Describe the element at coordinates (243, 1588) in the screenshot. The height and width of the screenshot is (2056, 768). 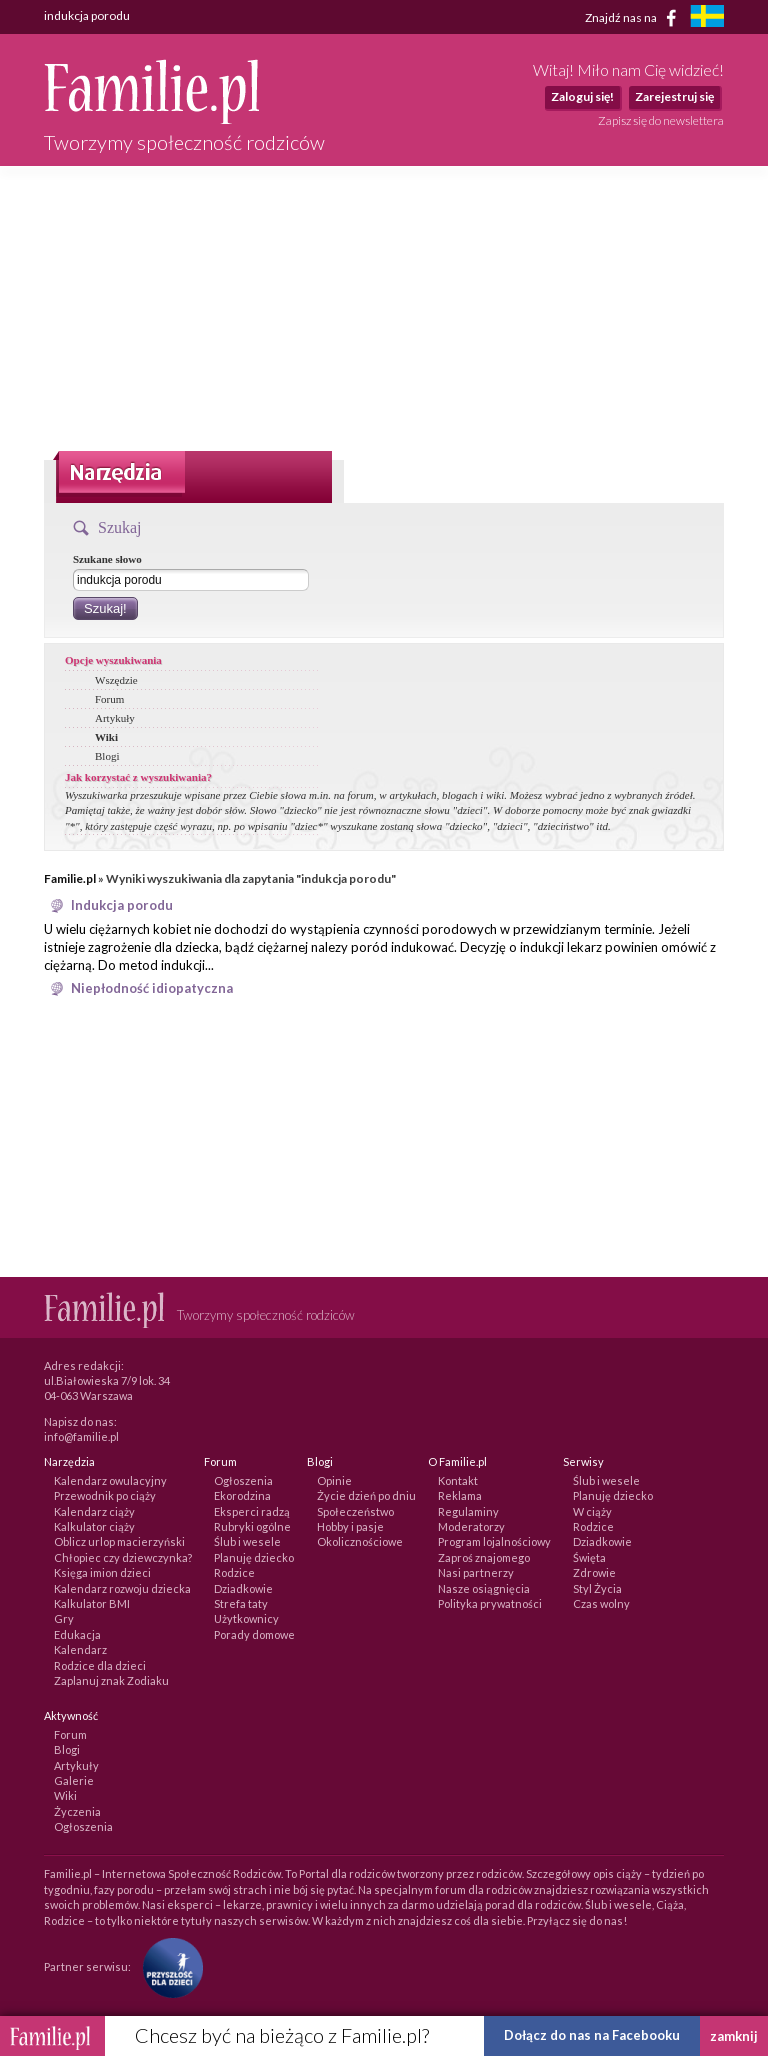
I see `Dziadkowie` at that location.